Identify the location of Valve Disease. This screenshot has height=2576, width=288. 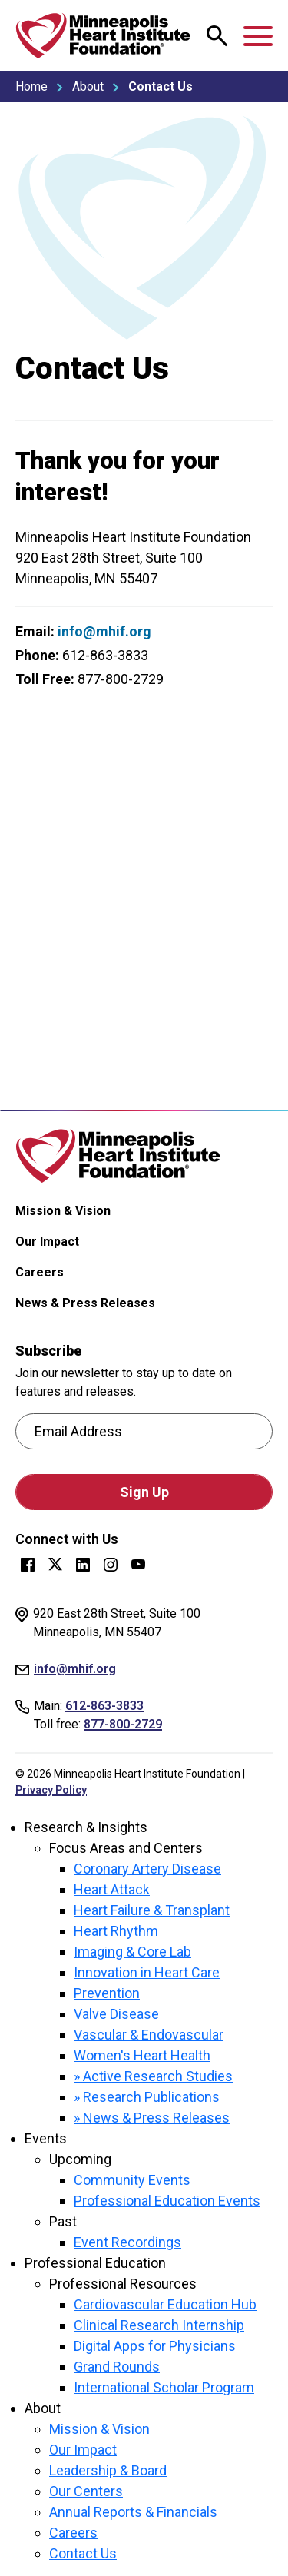
(116, 2014).